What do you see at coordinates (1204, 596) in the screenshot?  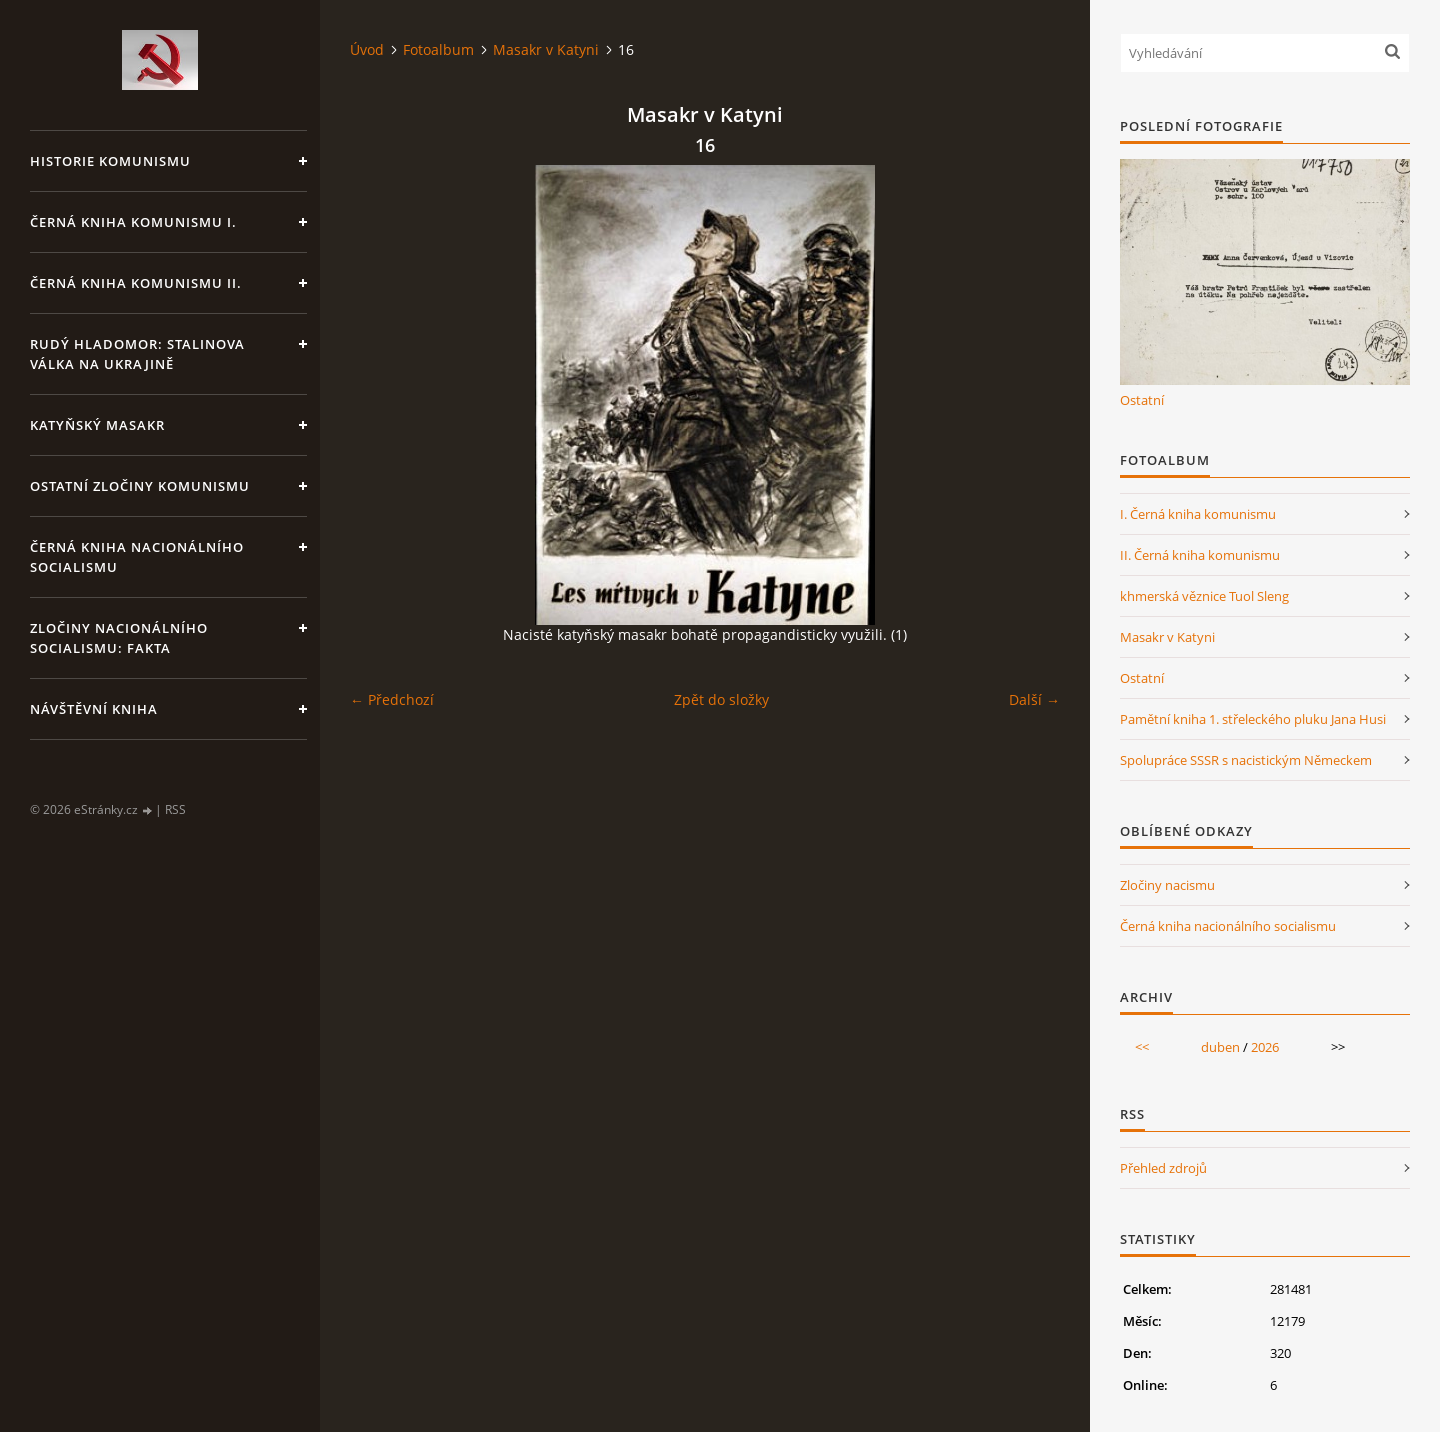 I see `khmerská věznice Tuol Sleng` at bounding box center [1204, 596].